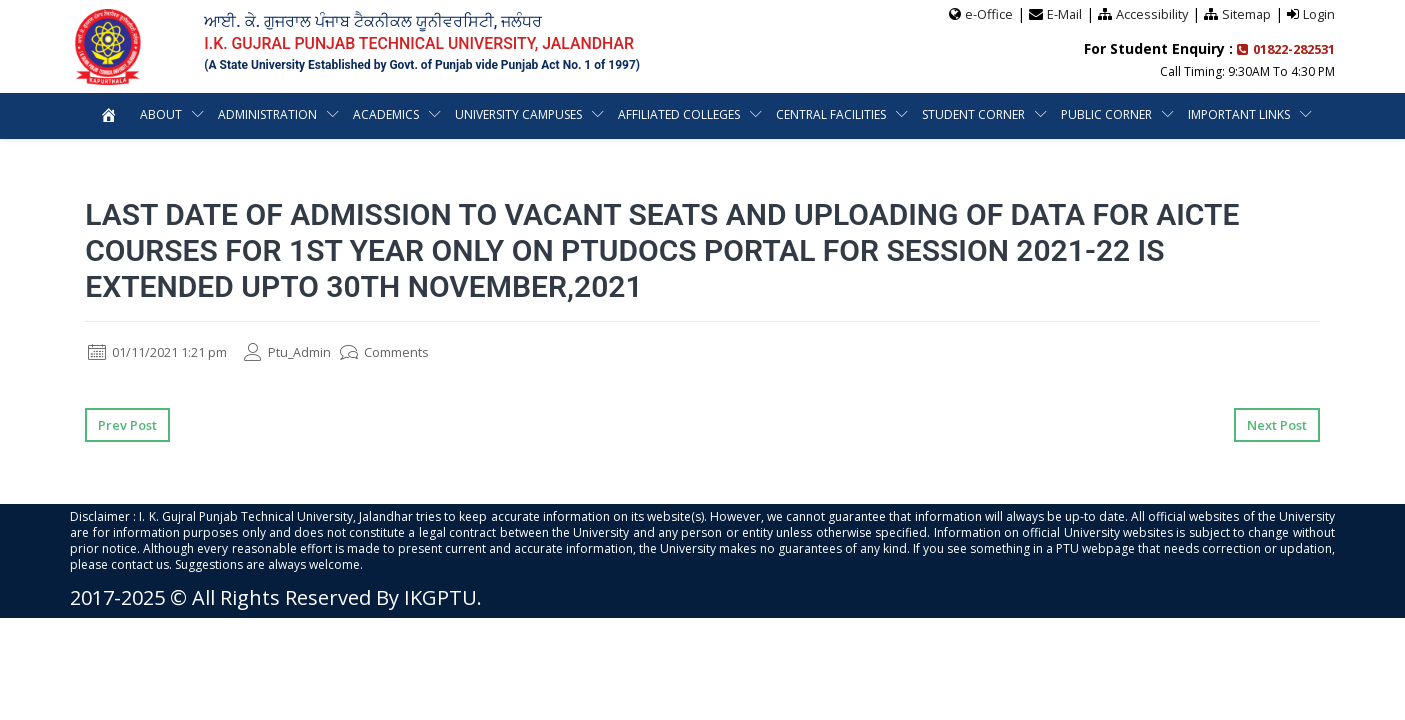  Describe the element at coordinates (986, 13) in the screenshot. I see `e-Office` at that location.